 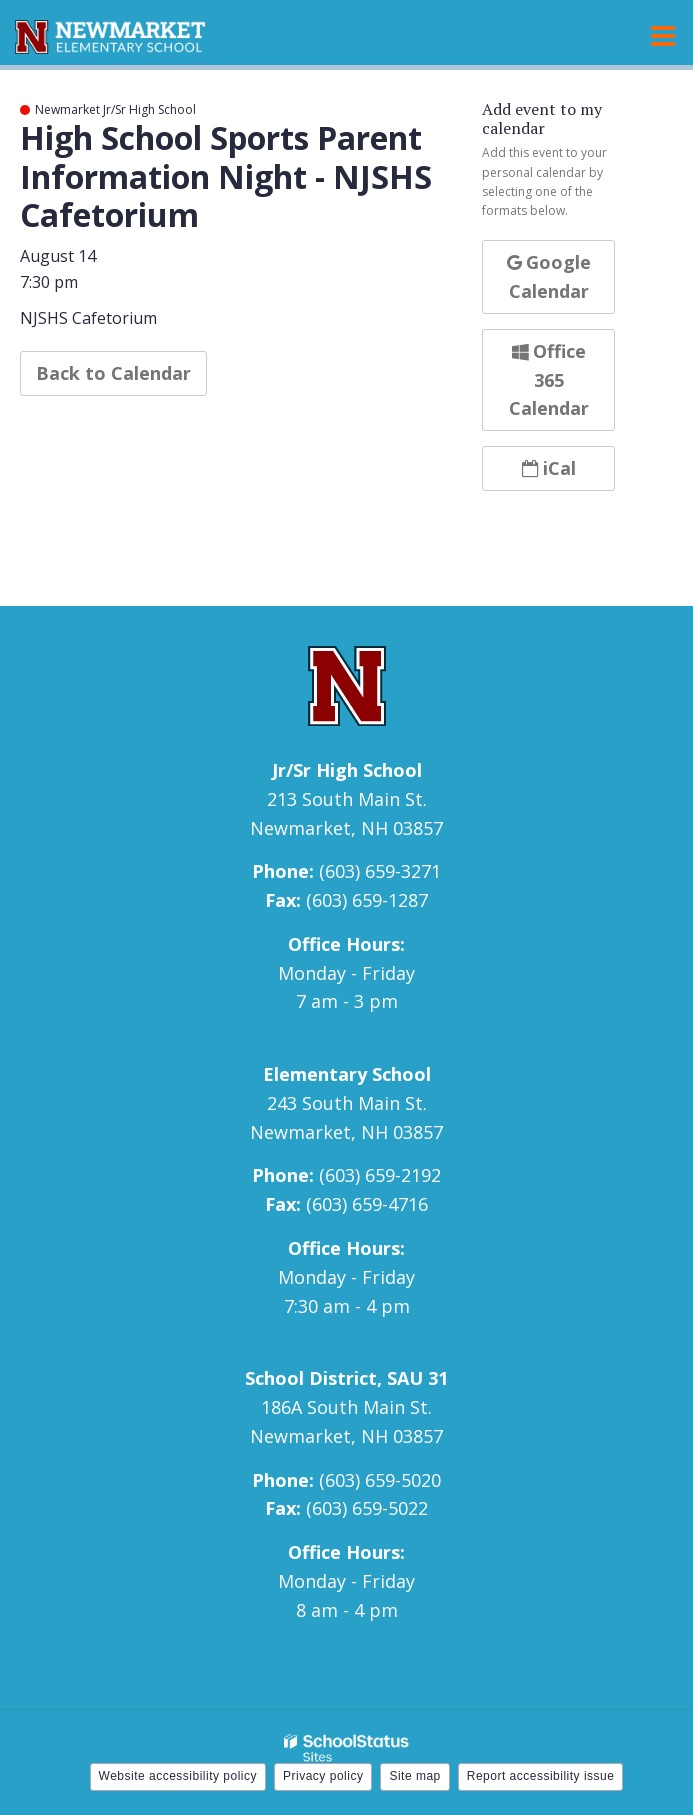 What do you see at coordinates (541, 1776) in the screenshot?
I see `Report accessibility issue [button]` at bounding box center [541, 1776].